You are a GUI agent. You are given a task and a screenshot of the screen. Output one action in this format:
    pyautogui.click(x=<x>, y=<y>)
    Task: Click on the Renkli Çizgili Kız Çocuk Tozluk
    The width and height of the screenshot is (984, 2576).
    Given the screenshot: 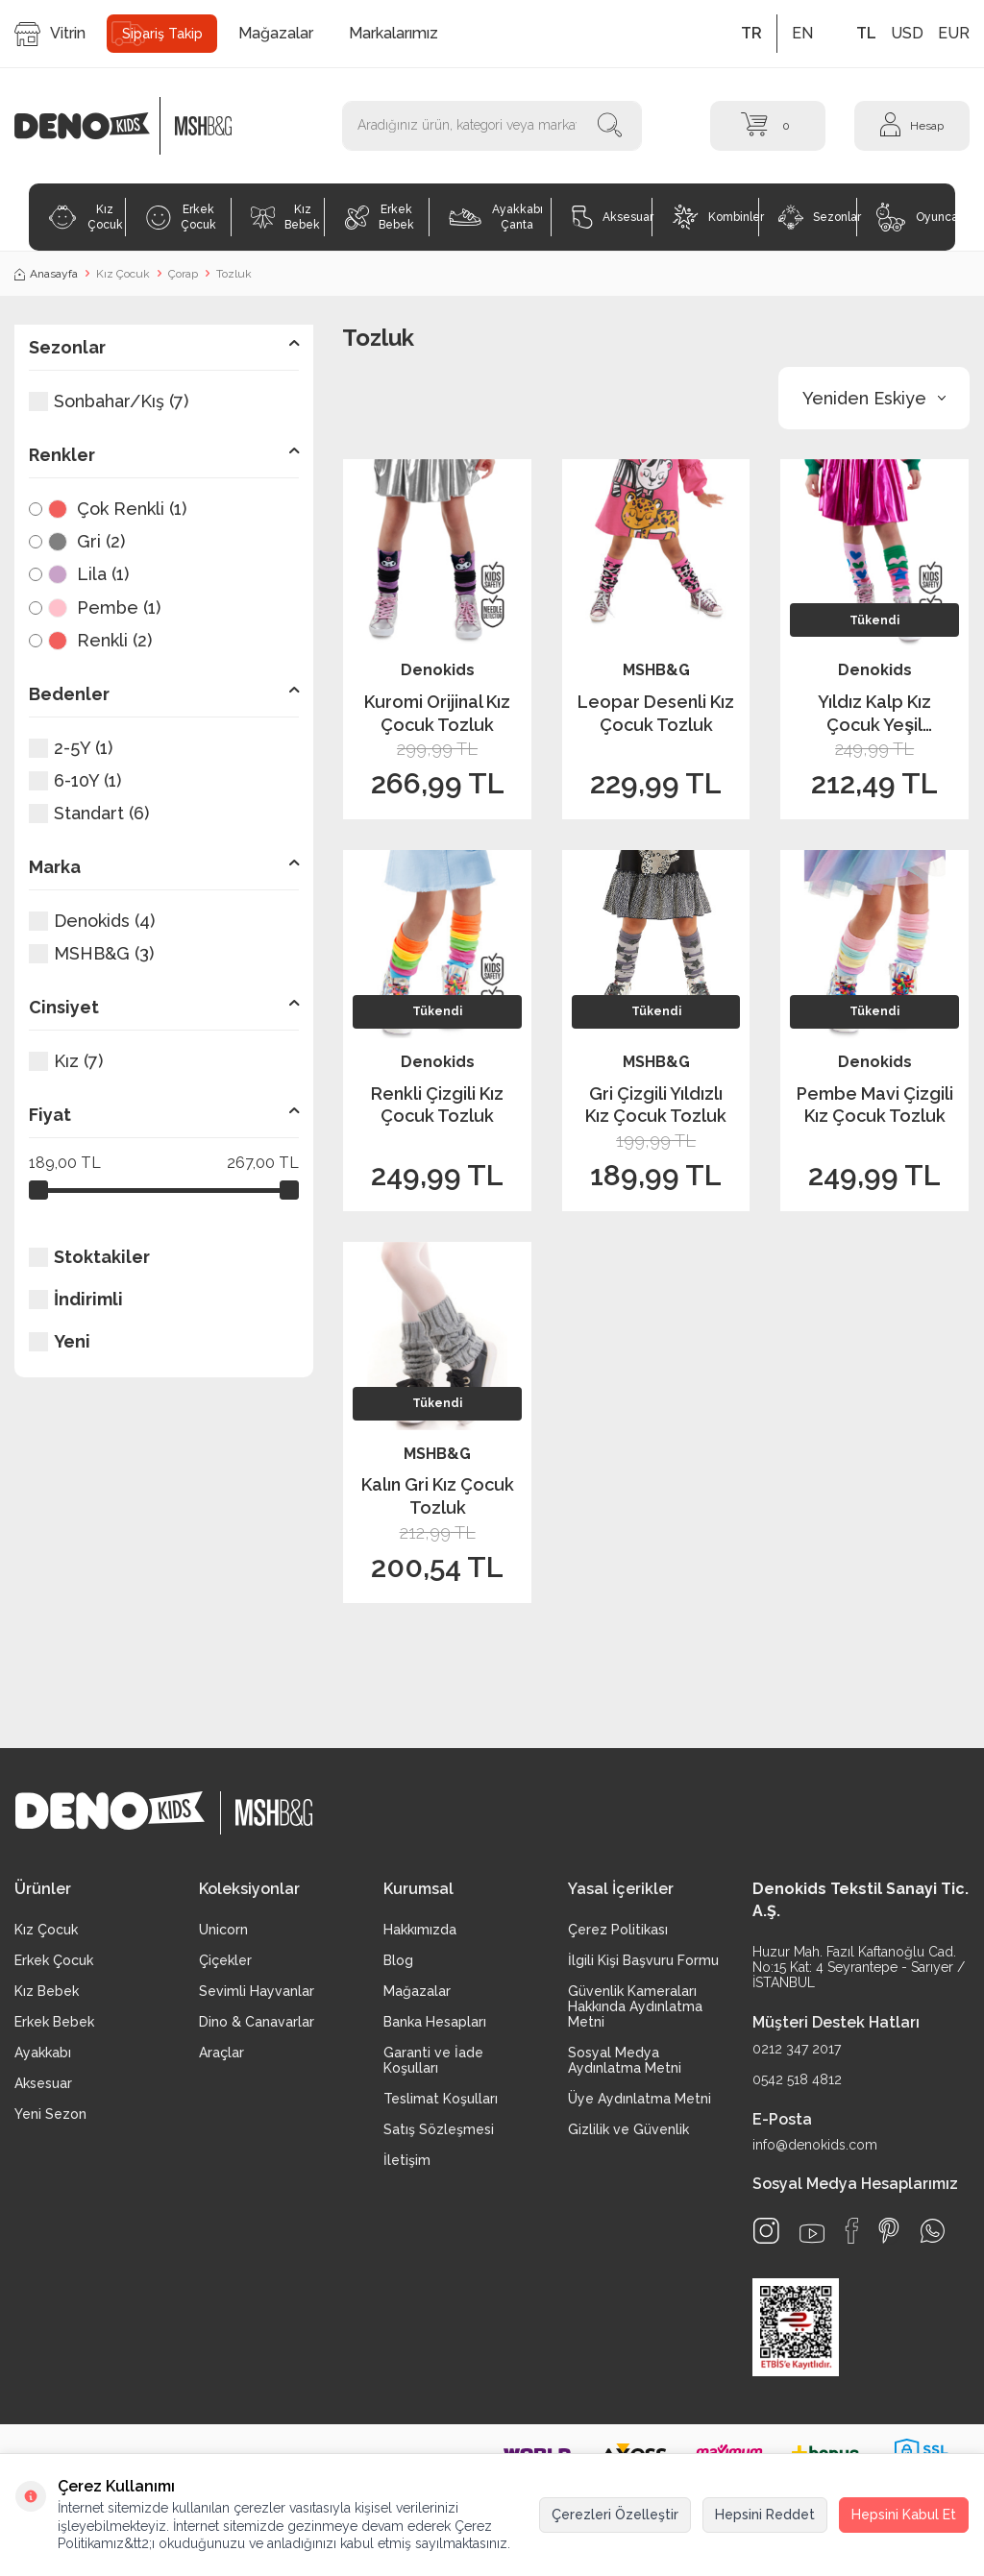 What is the action you would take?
    pyautogui.click(x=437, y=1104)
    